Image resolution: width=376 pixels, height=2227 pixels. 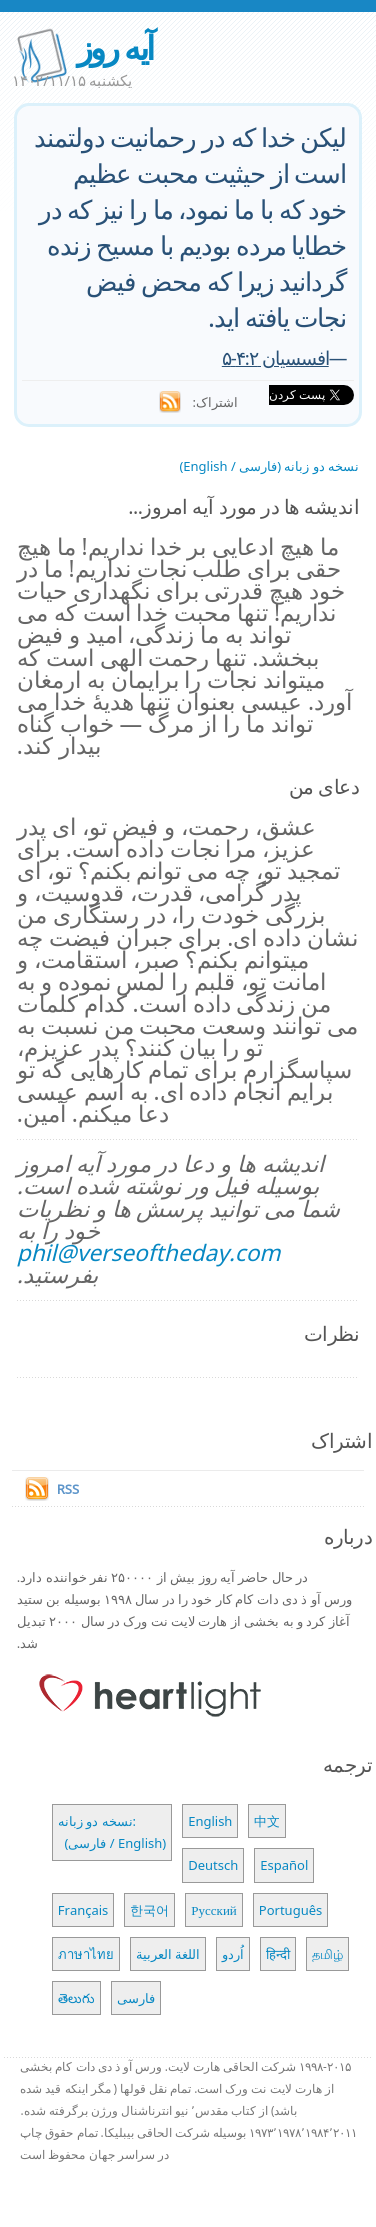 What do you see at coordinates (284, 1865) in the screenshot?
I see `Español` at bounding box center [284, 1865].